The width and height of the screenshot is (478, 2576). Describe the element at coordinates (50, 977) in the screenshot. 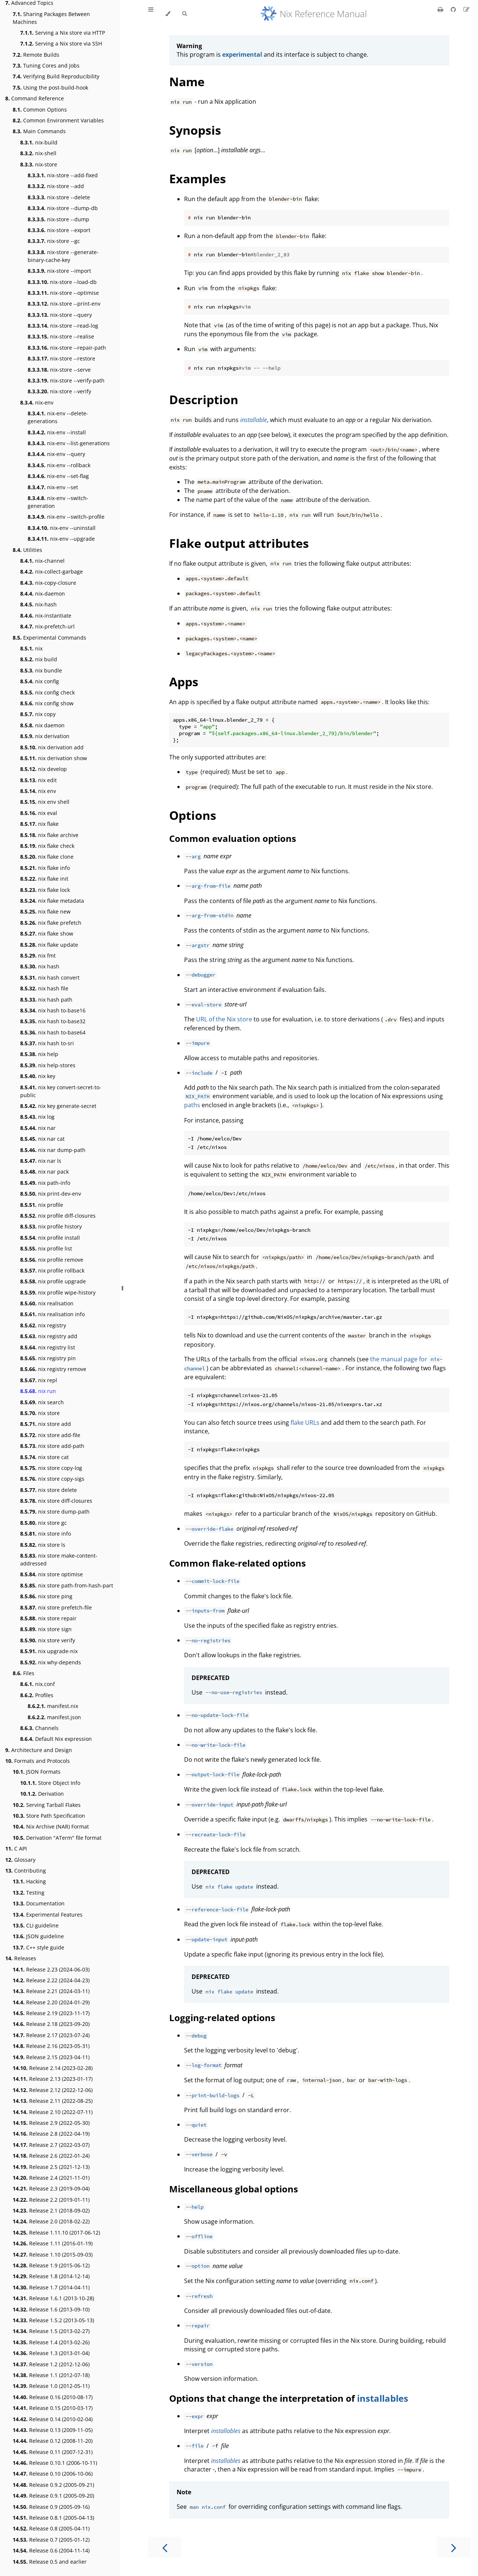

I see `nix hash convert` at that location.